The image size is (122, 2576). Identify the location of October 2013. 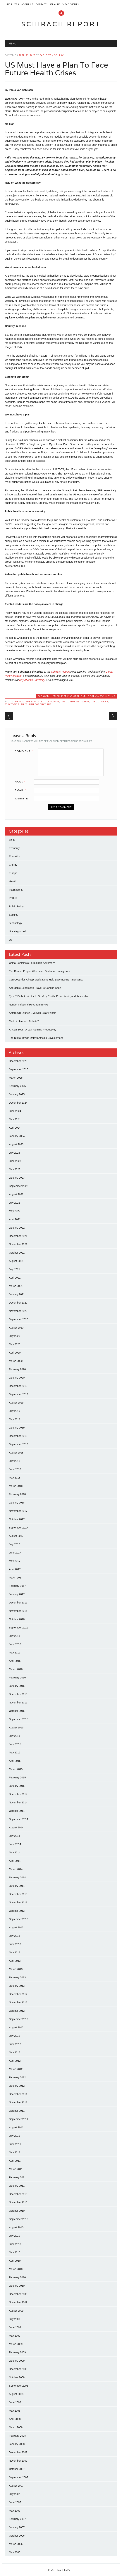
(17, 1910).